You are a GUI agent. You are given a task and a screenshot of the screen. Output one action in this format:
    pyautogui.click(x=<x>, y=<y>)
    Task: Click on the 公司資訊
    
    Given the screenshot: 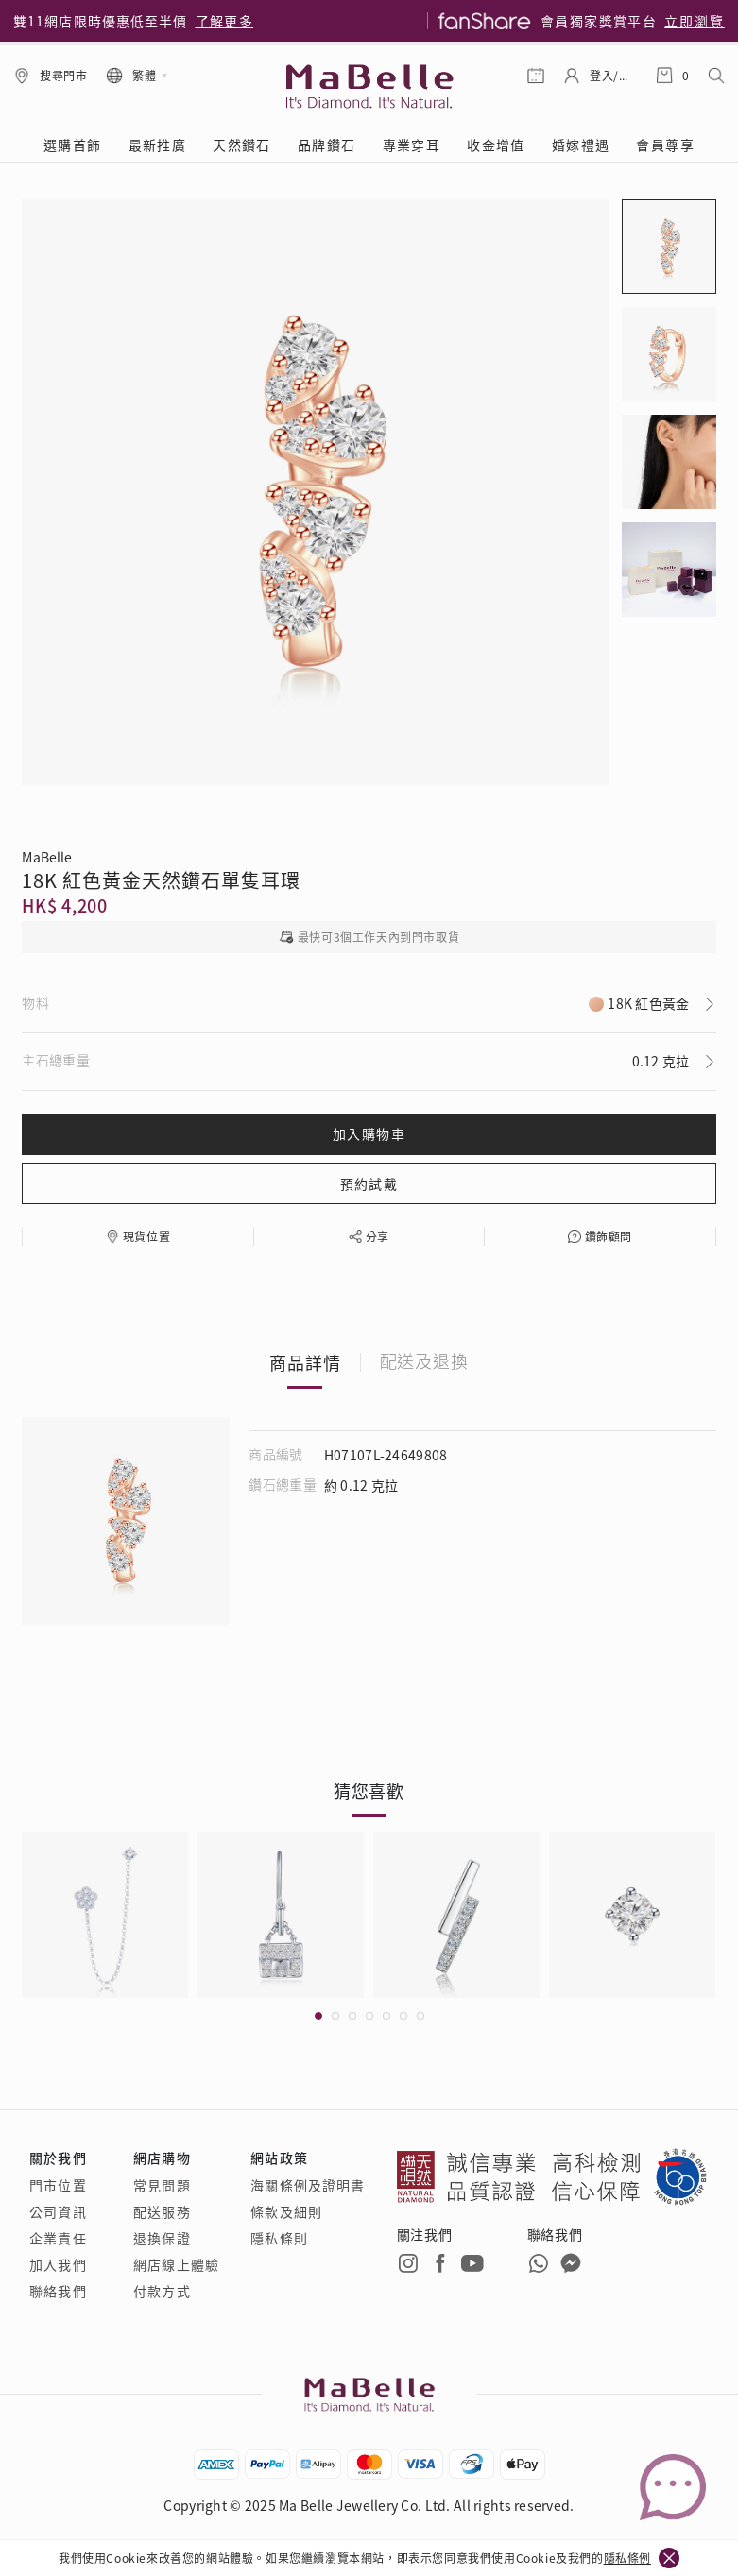 What is the action you would take?
    pyautogui.click(x=57, y=2211)
    